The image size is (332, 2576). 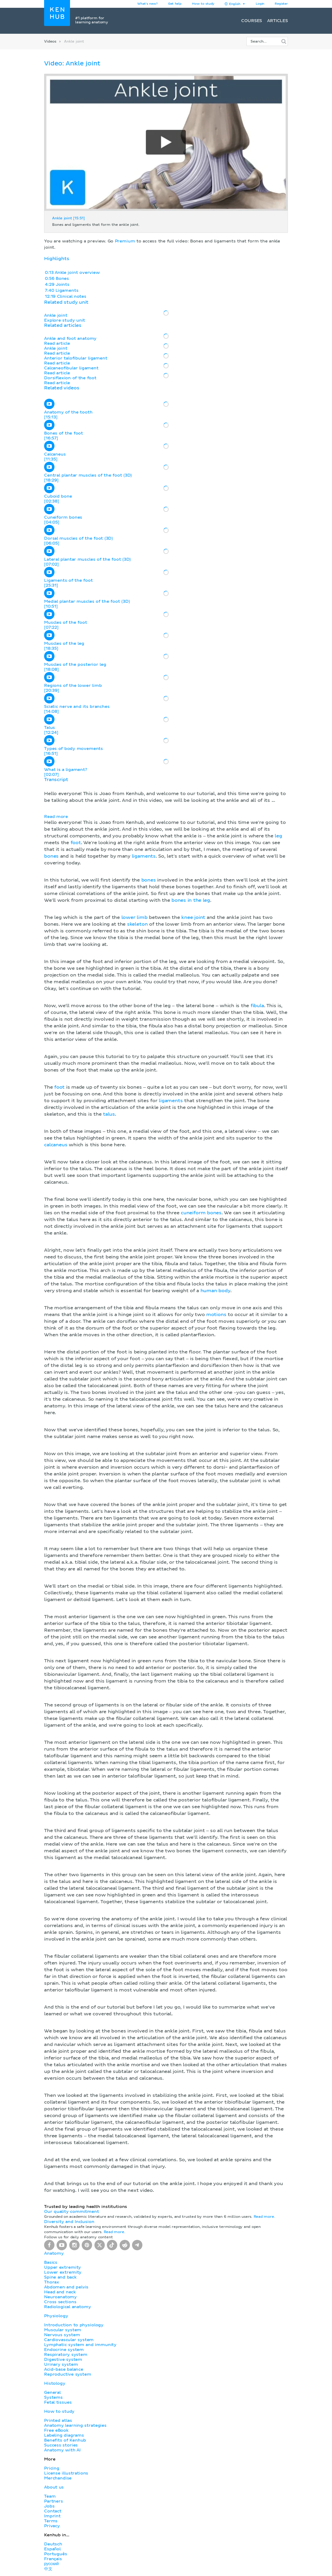 What do you see at coordinates (52, 2549) in the screenshot?
I see `Español` at bounding box center [52, 2549].